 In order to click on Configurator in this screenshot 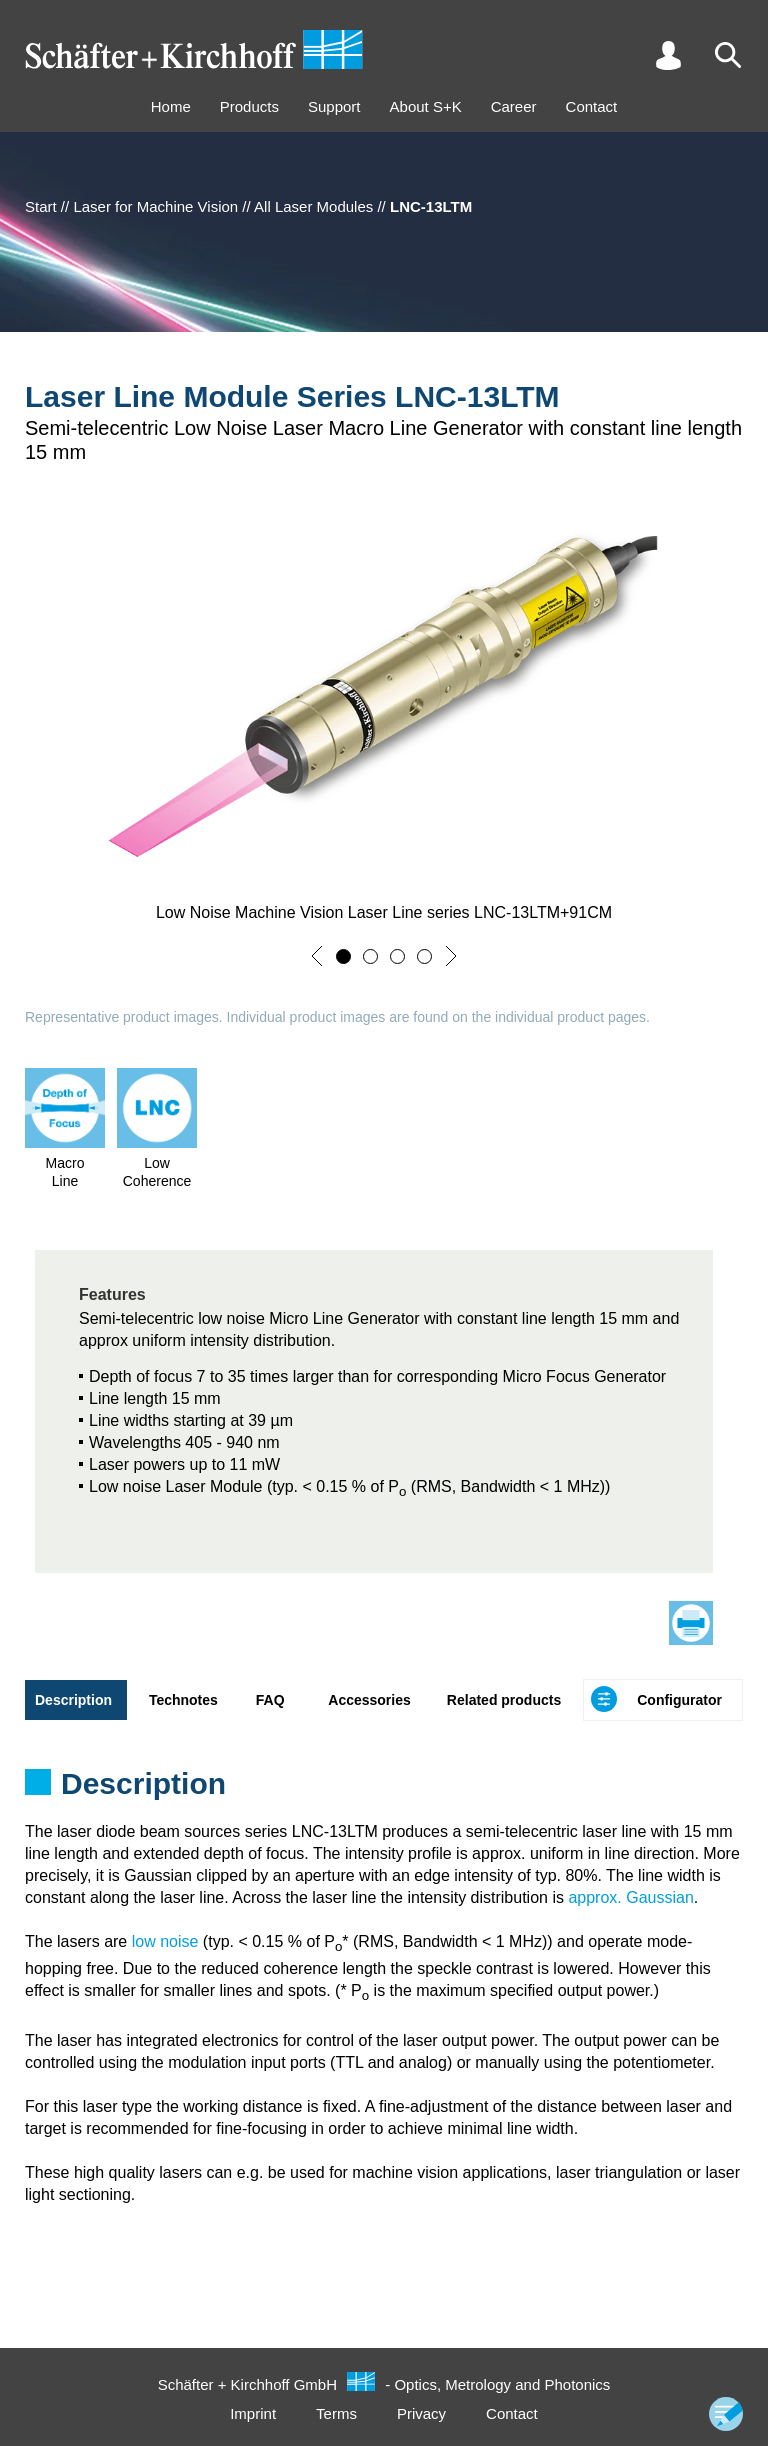, I will do `click(679, 1700)`.